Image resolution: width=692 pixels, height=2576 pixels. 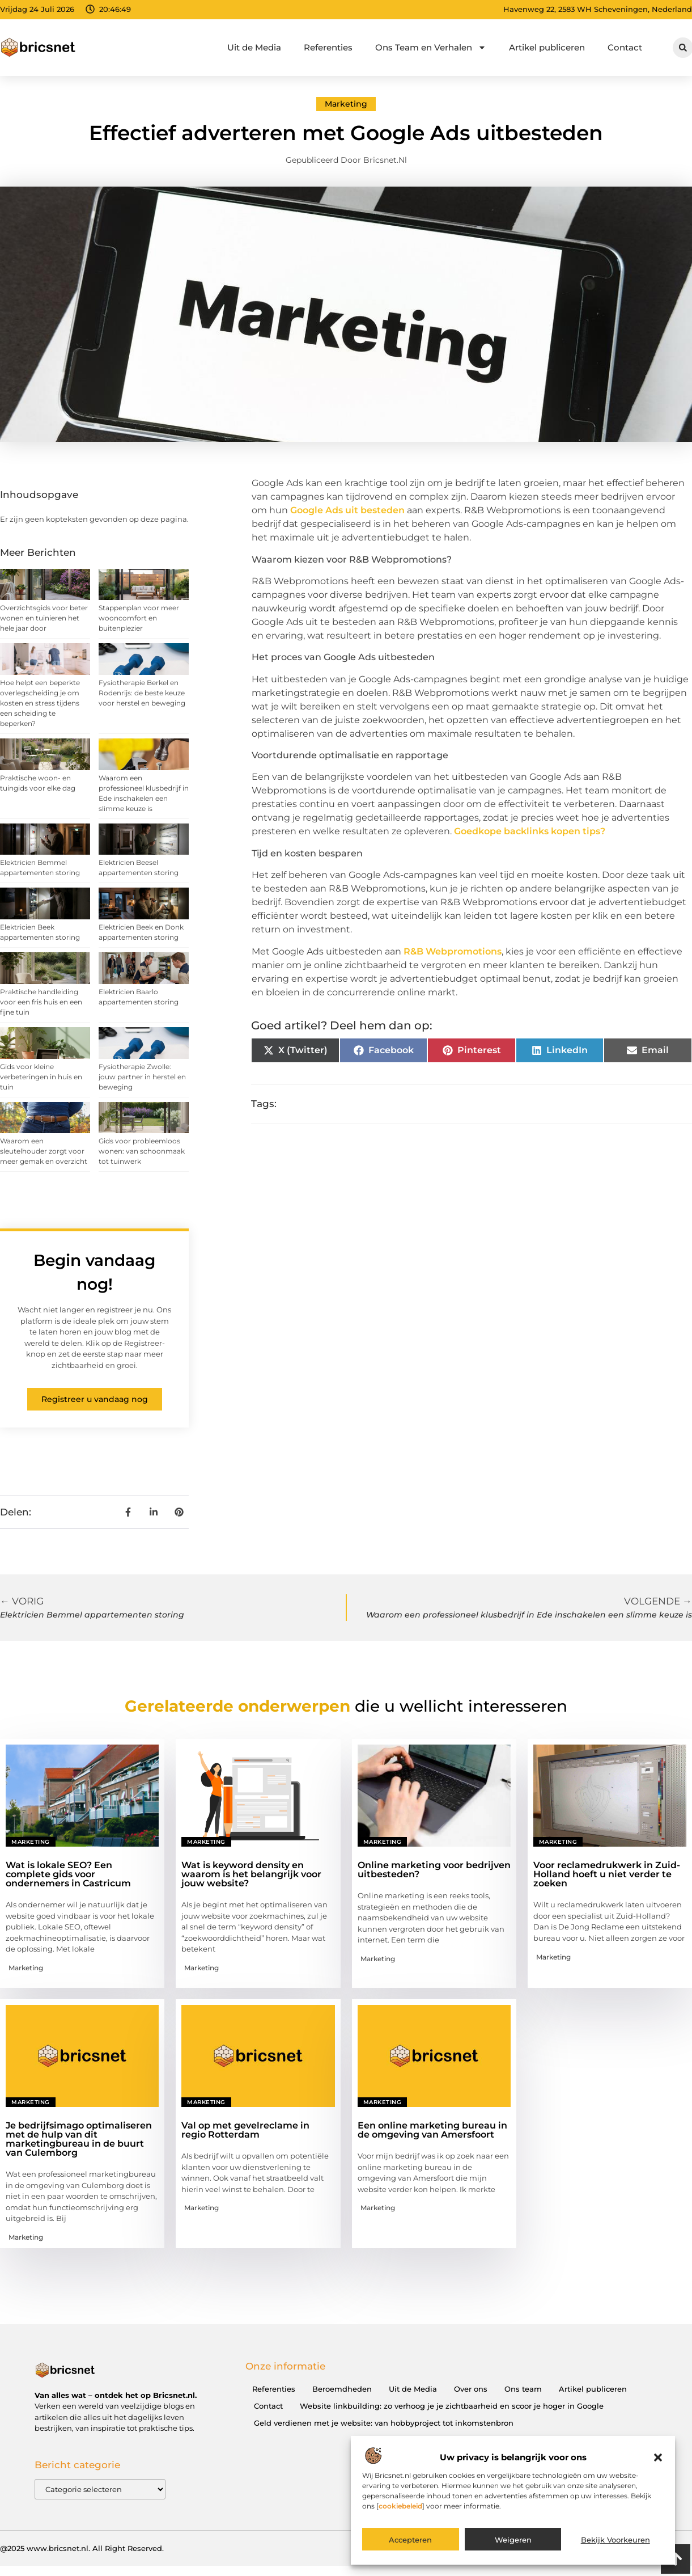 I want to click on Ons Team en Verhalen, so click(x=430, y=47).